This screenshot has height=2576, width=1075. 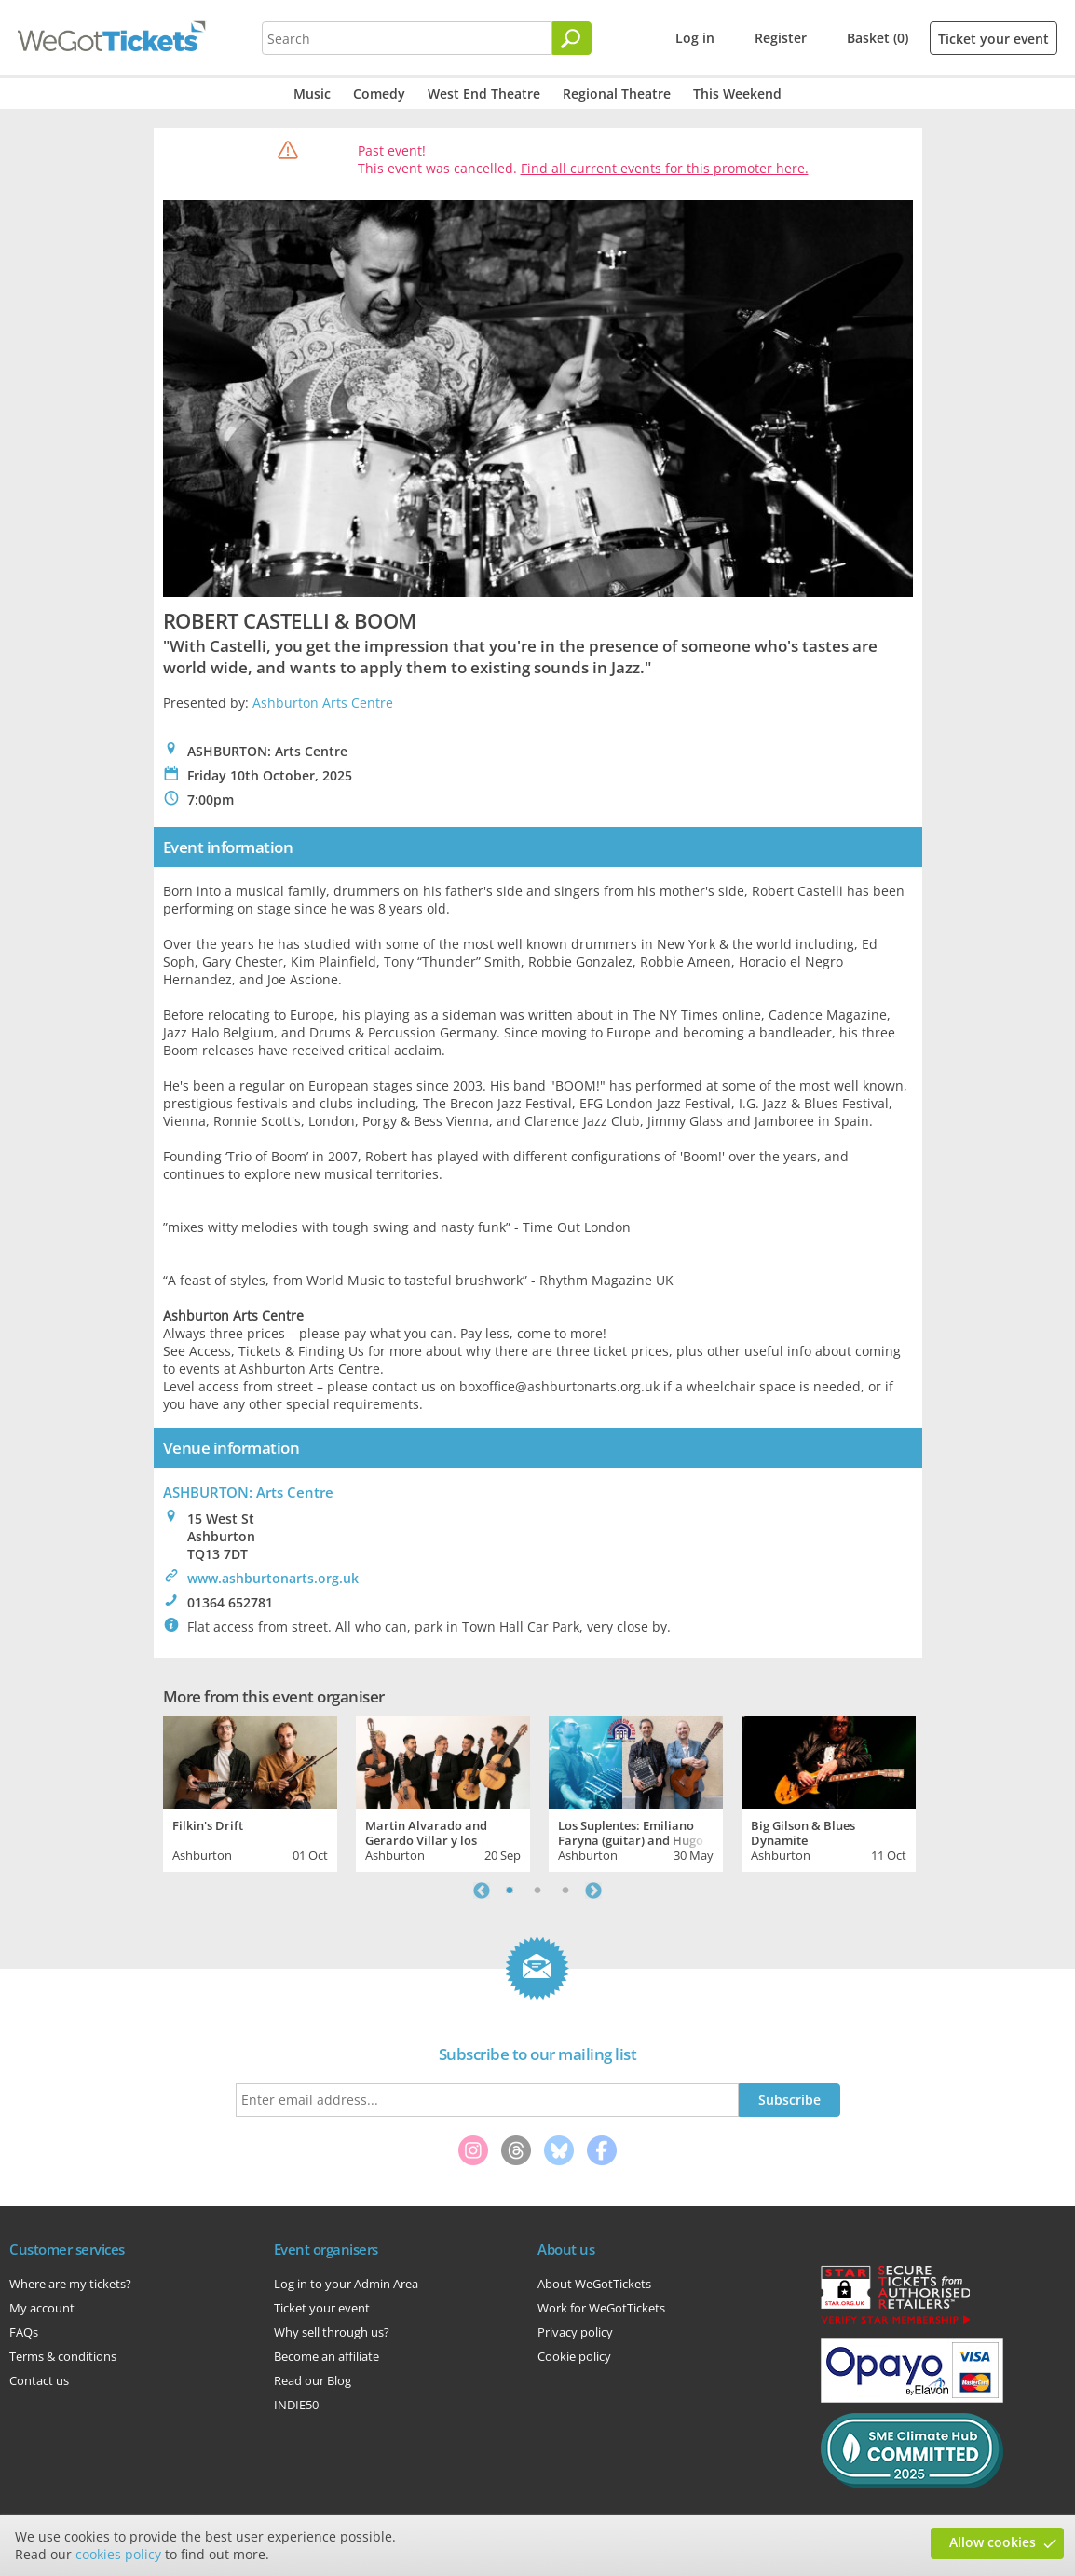 What do you see at coordinates (593, 1890) in the screenshot?
I see `Next` at bounding box center [593, 1890].